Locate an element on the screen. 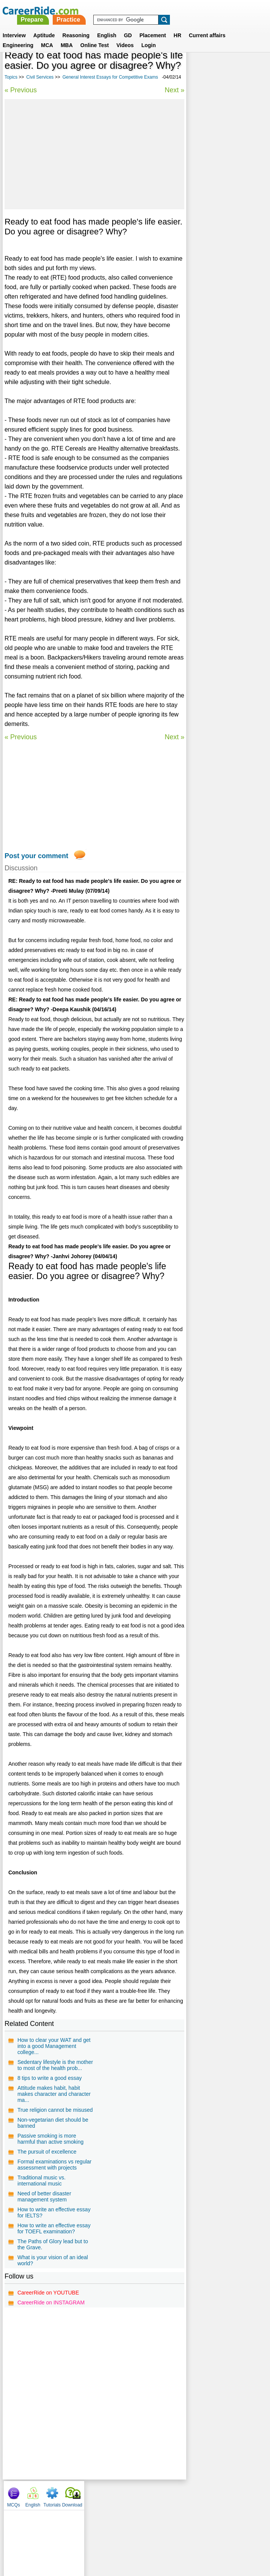 The image size is (270, 2576). Aptitude is located at coordinates (44, 26).